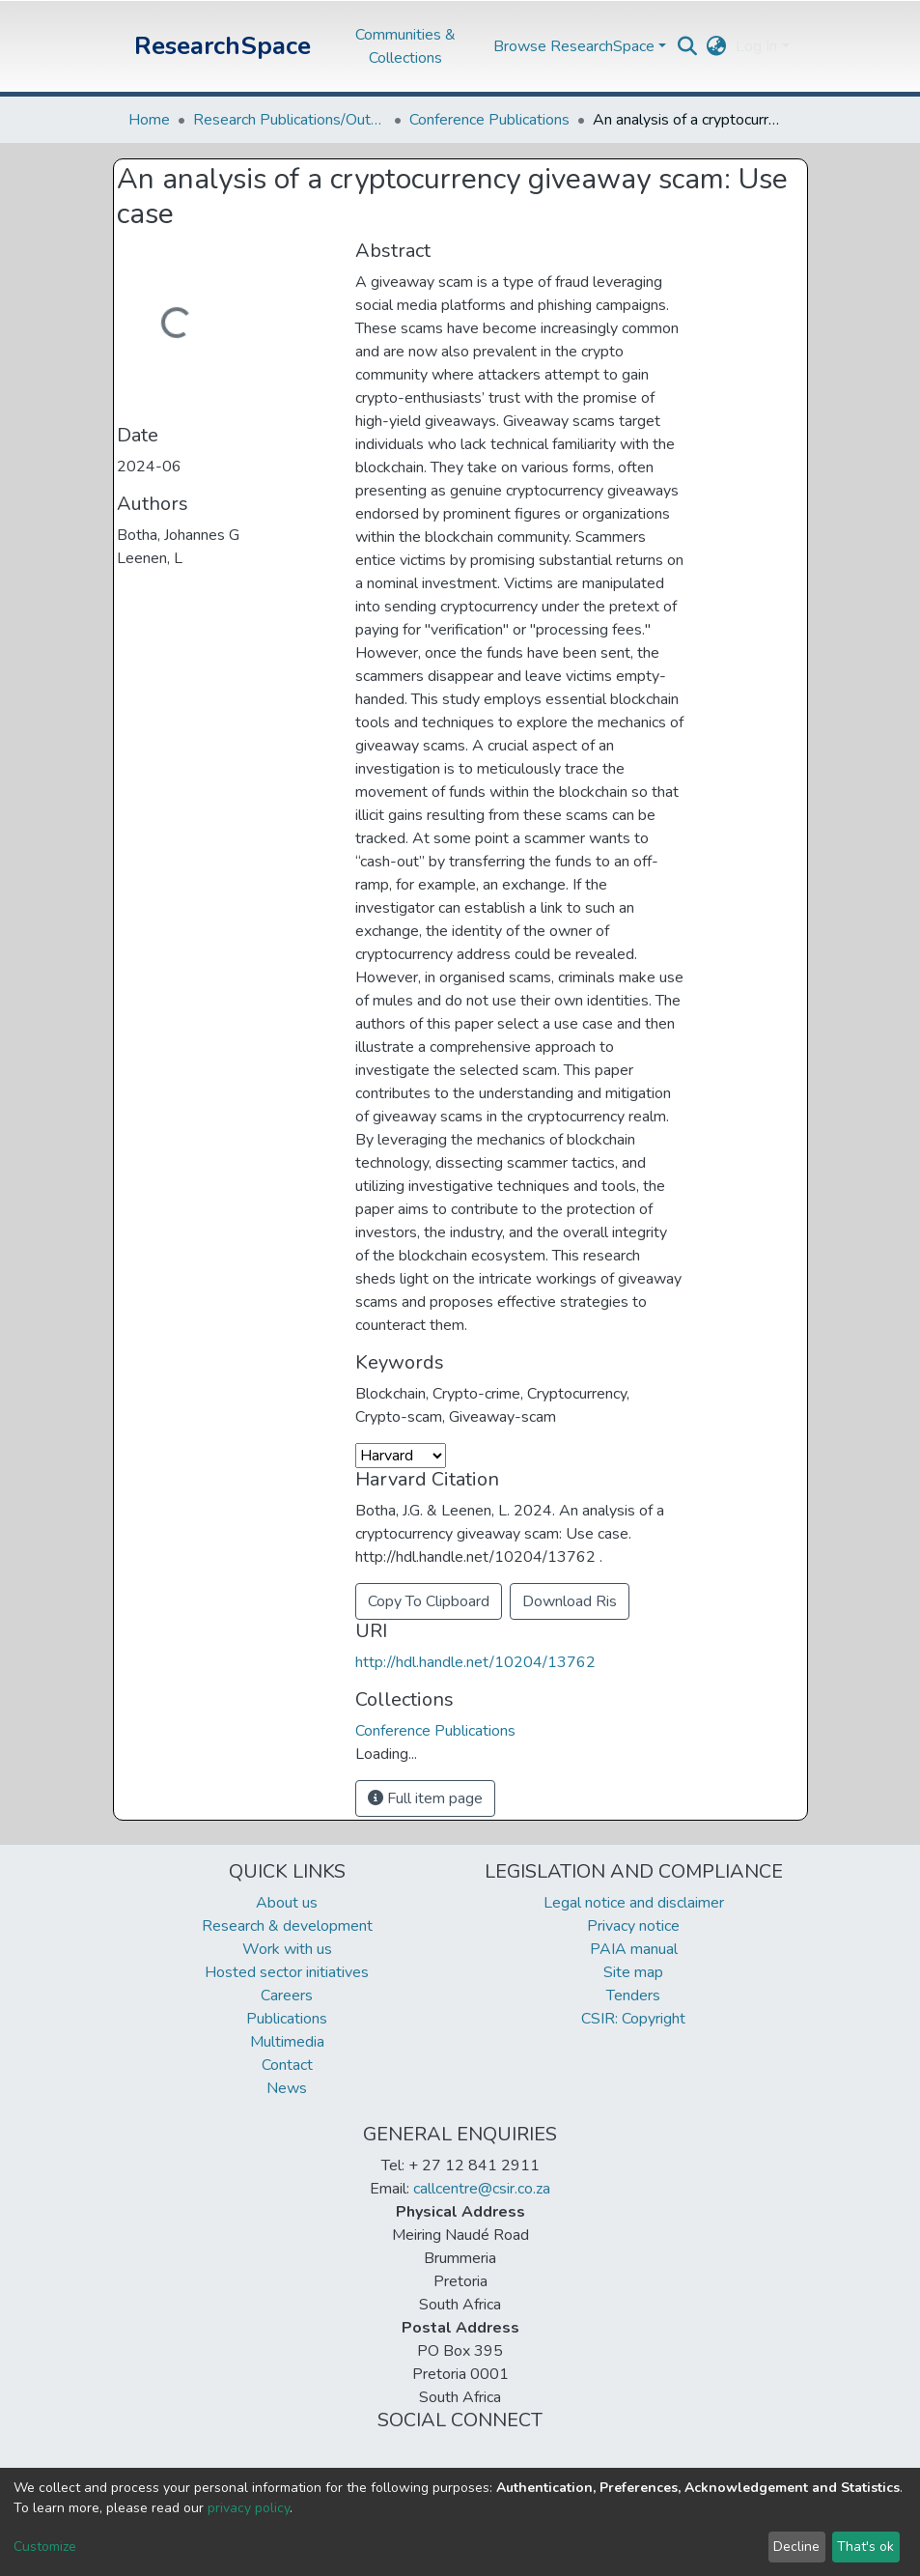 The height and width of the screenshot is (2576, 920). What do you see at coordinates (287, 2065) in the screenshot?
I see `Contact` at bounding box center [287, 2065].